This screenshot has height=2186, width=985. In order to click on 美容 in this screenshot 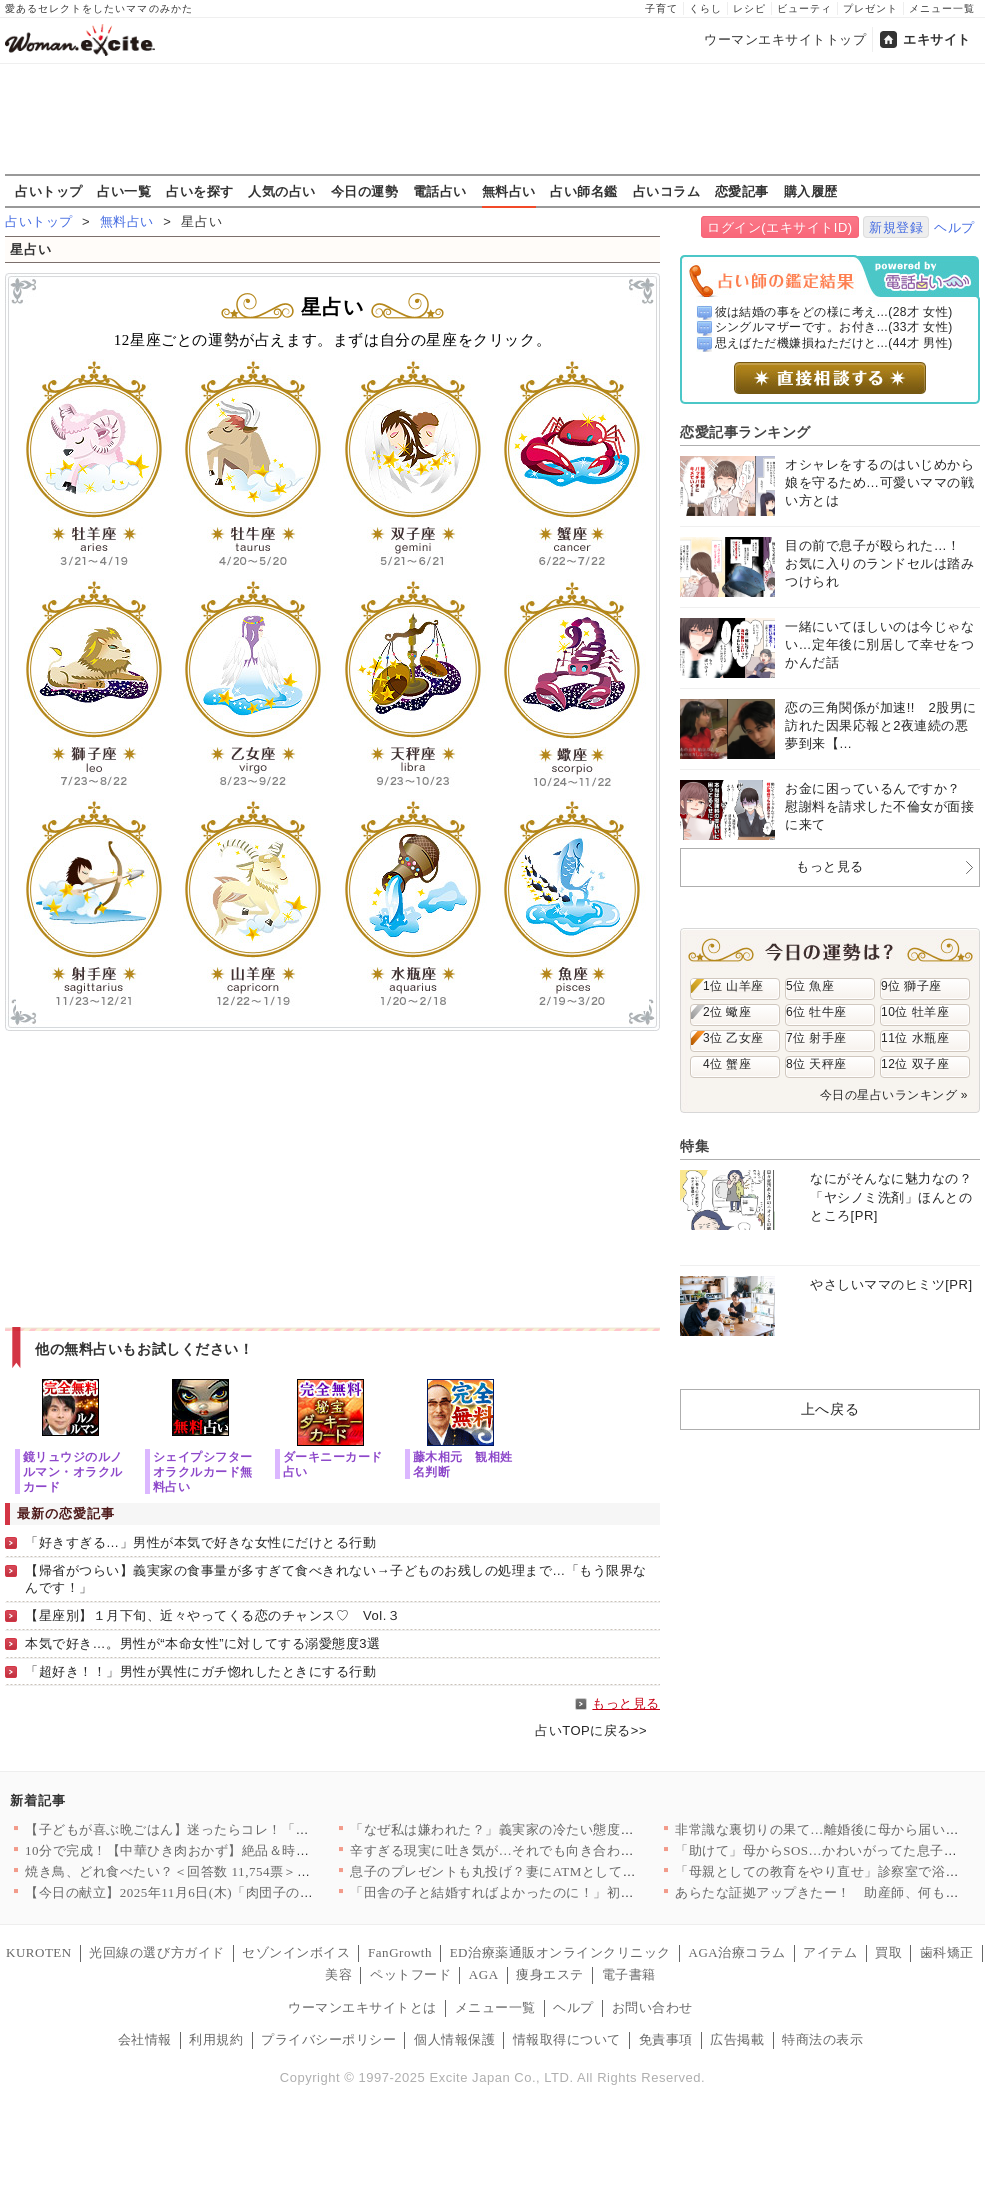, I will do `click(338, 1974)`.